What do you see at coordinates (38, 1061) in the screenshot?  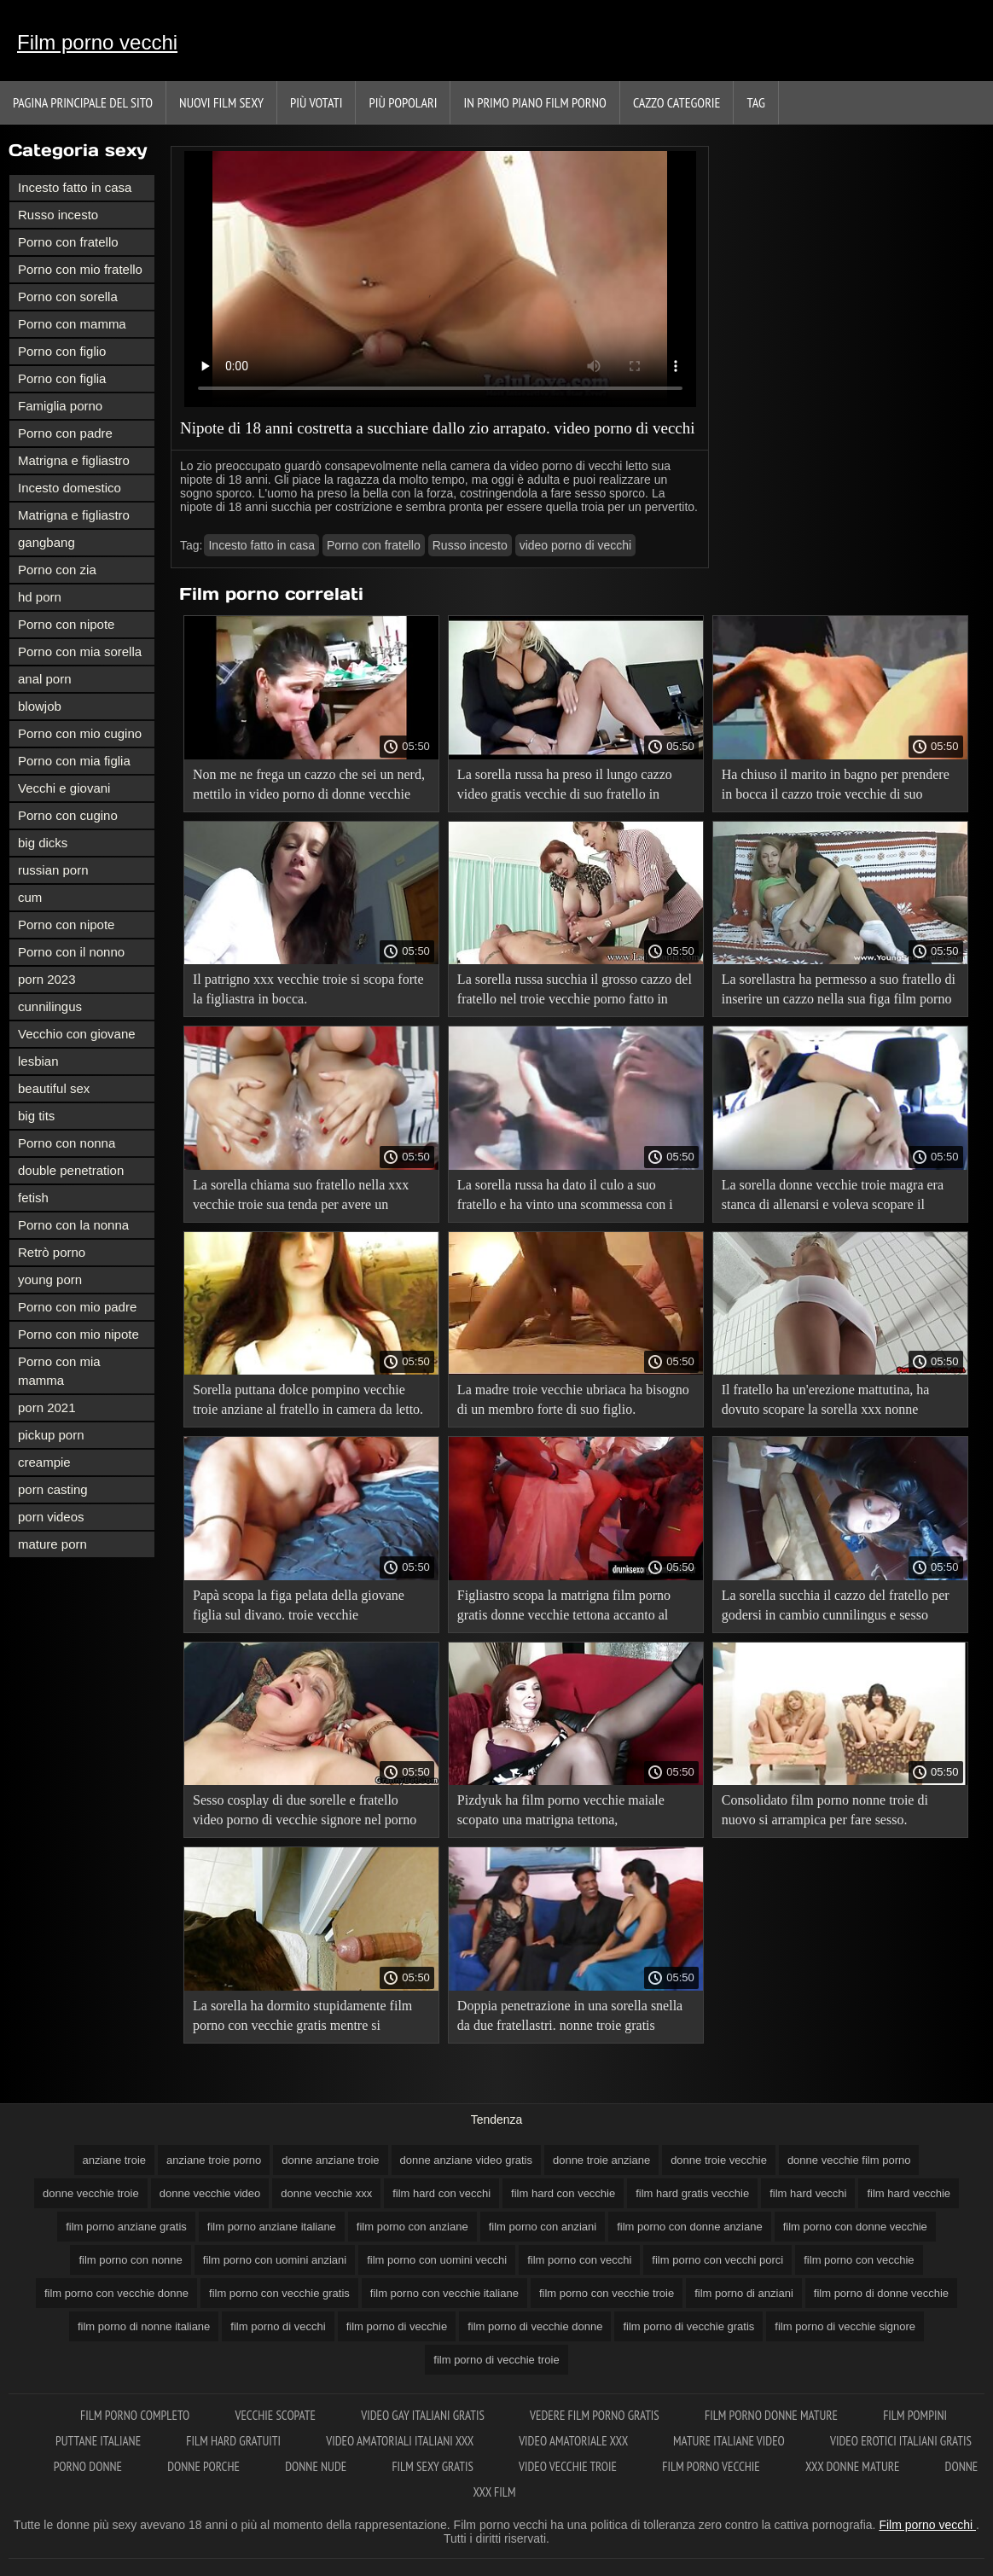 I see `lesbian` at bounding box center [38, 1061].